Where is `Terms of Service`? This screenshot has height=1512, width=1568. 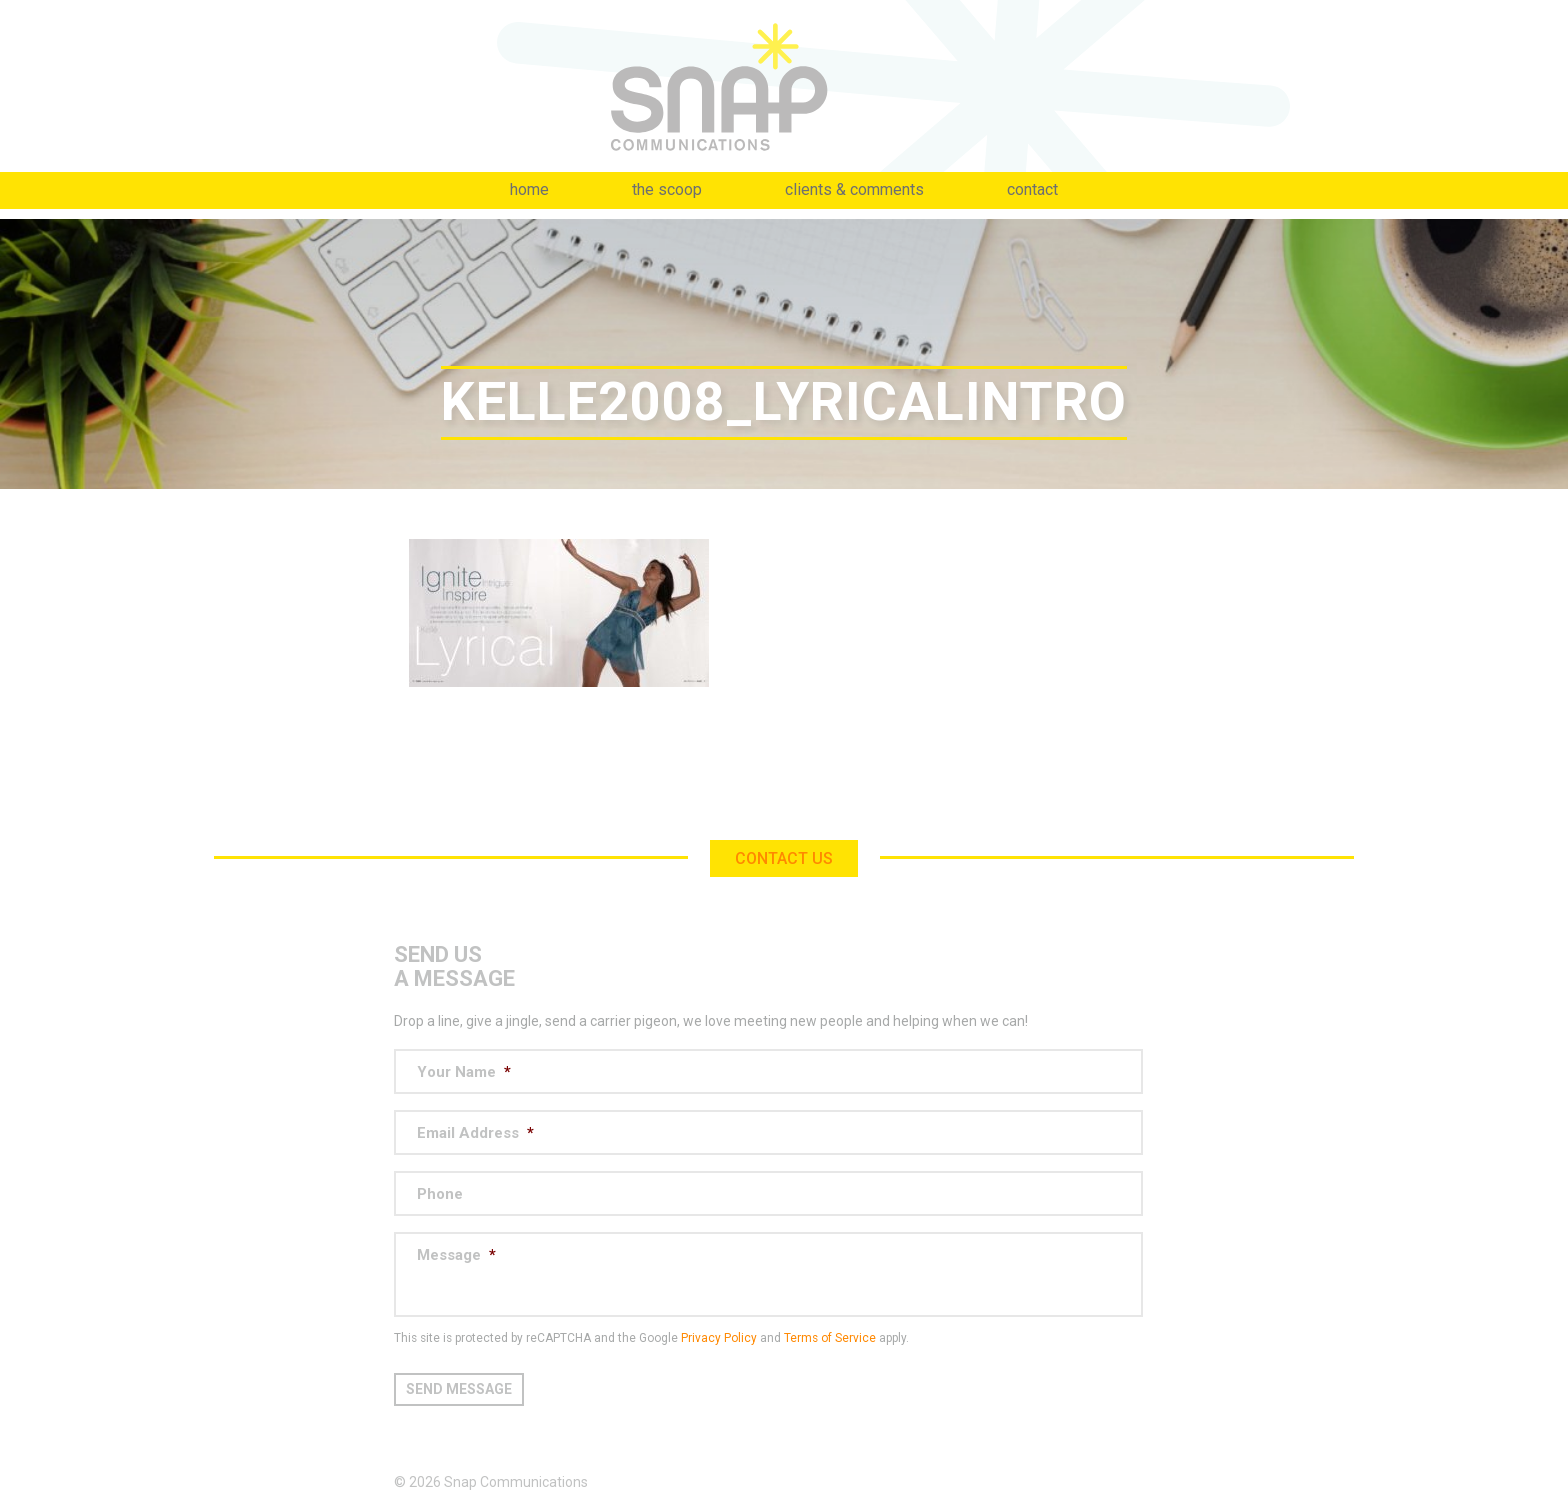
Terms of Service is located at coordinates (830, 1338).